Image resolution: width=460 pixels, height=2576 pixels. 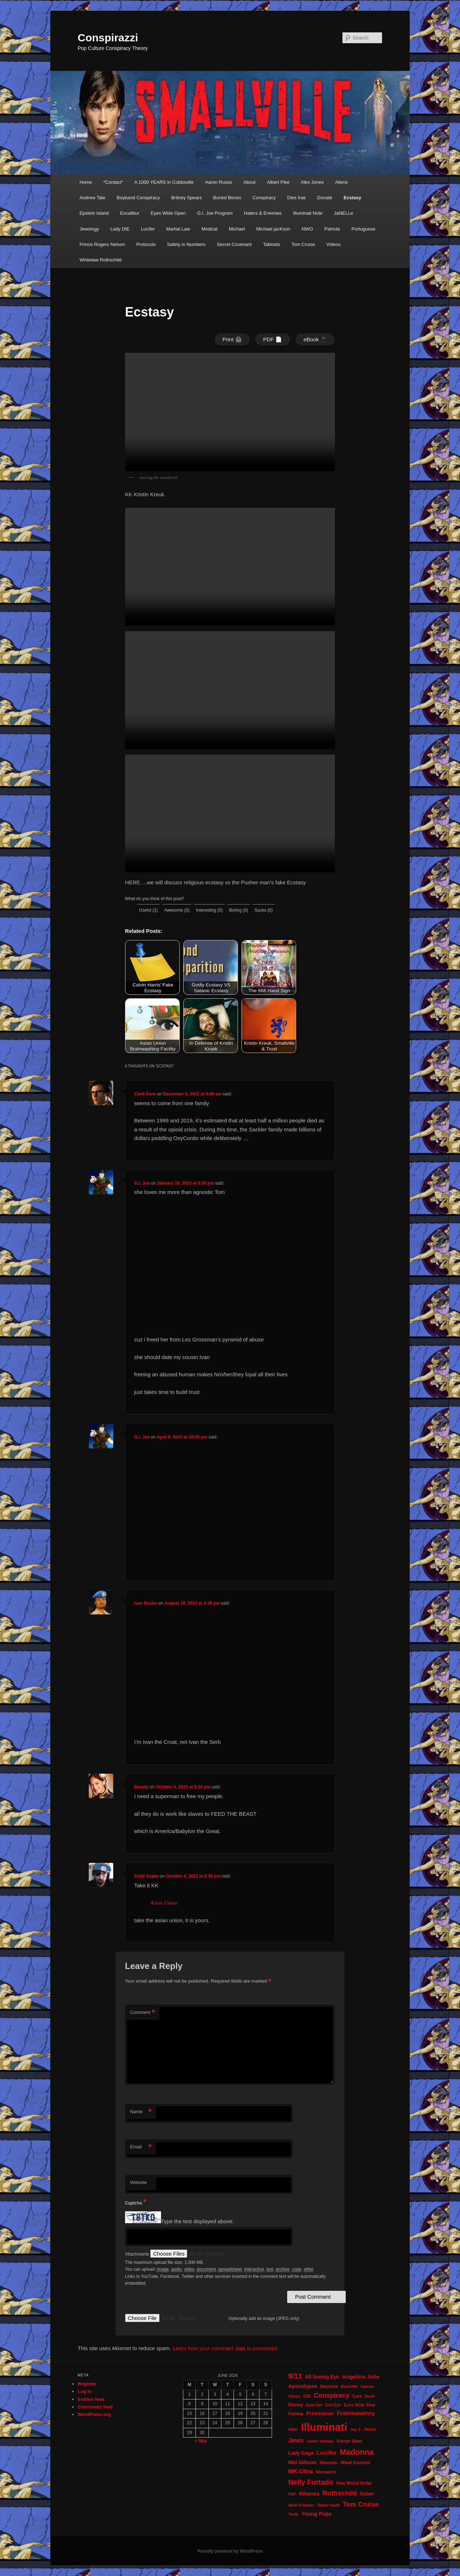 What do you see at coordinates (146, 244) in the screenshot?
I see `Protocols` at bounding box center [146, 244].